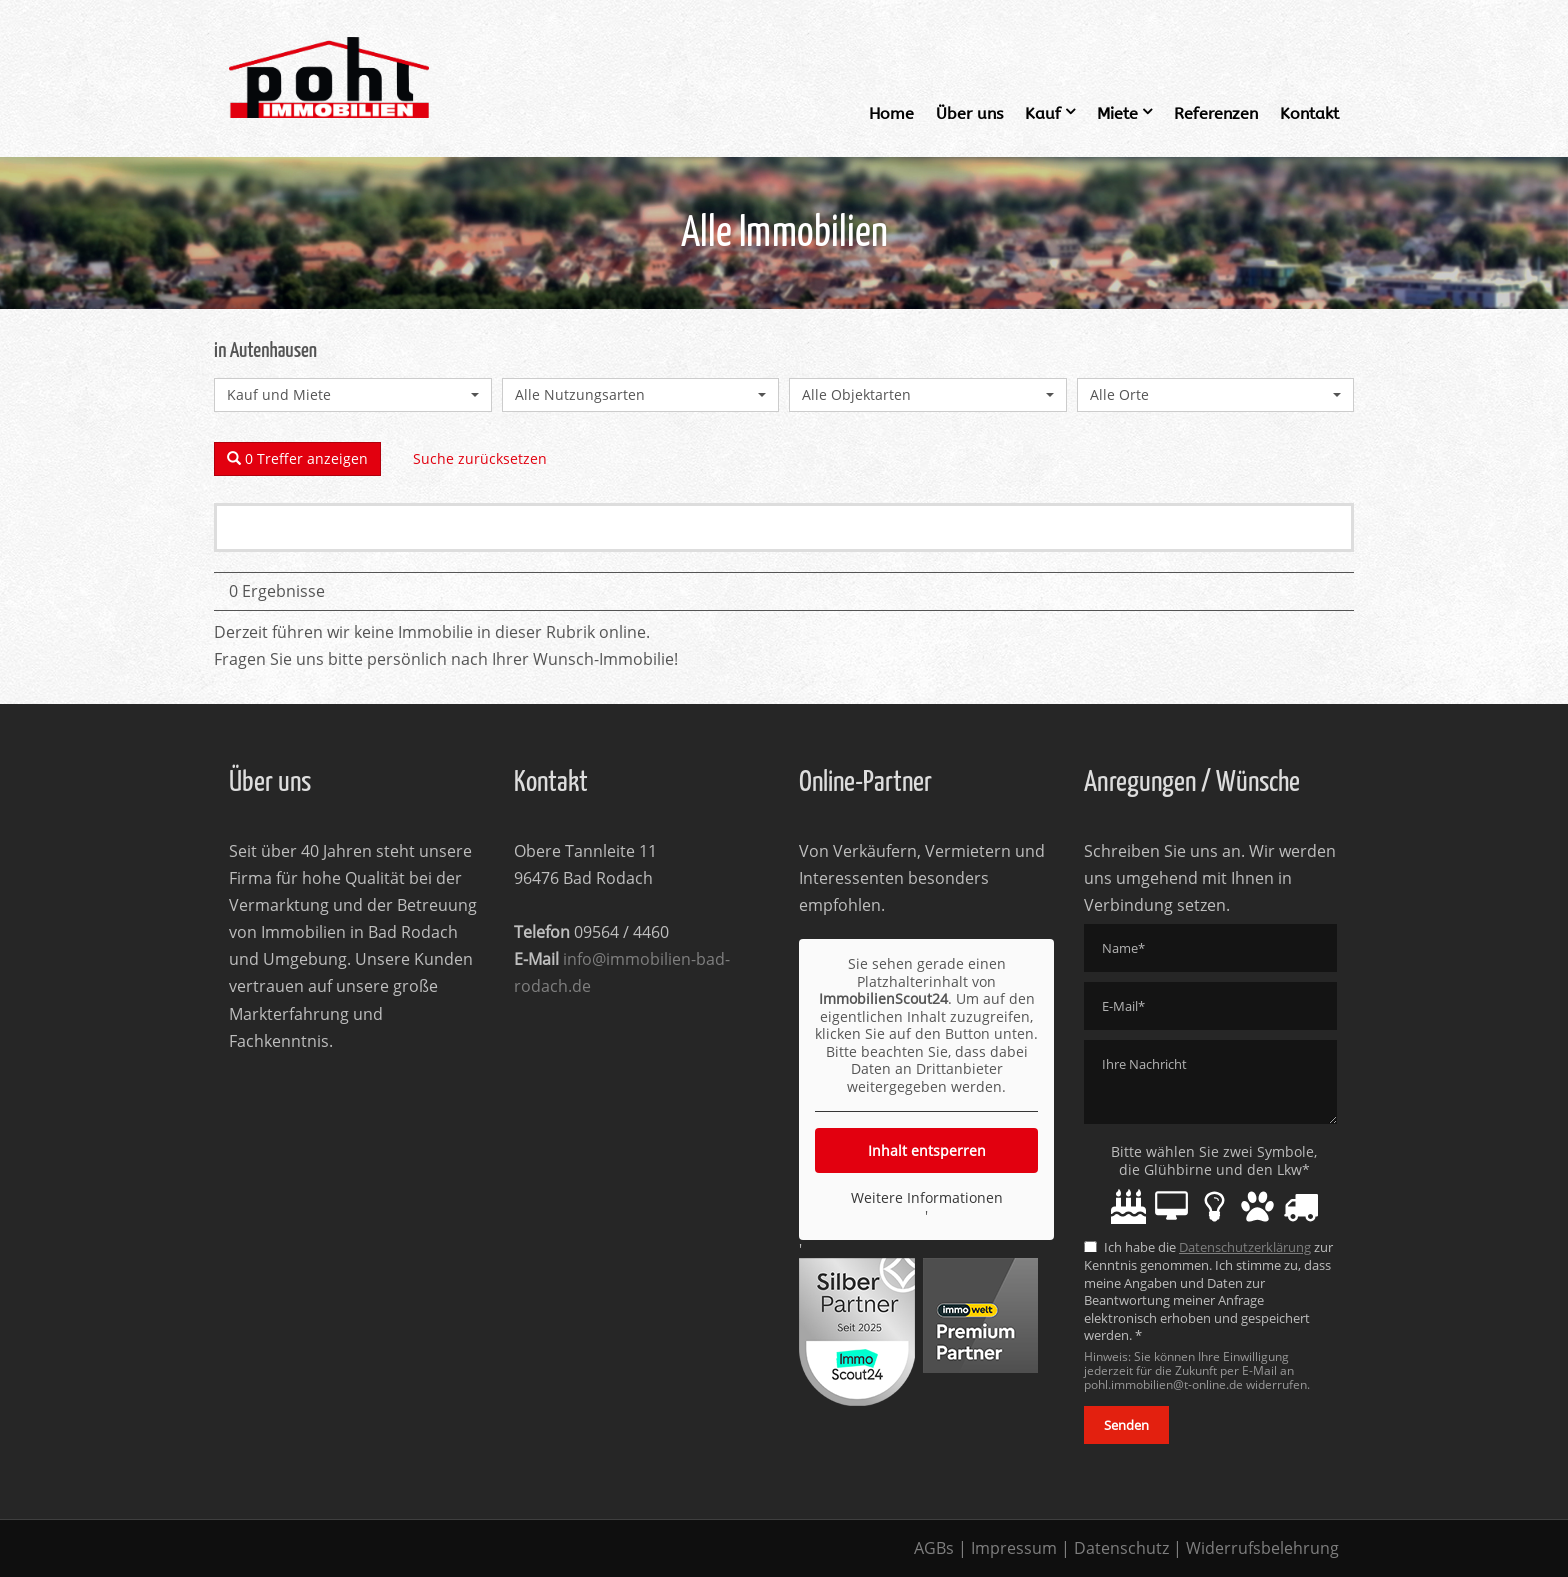 This screenshot has width=1568, height=1577. Describe the element at coordinates (969, 113) in the screenshot. I see `Über uns` at that location.